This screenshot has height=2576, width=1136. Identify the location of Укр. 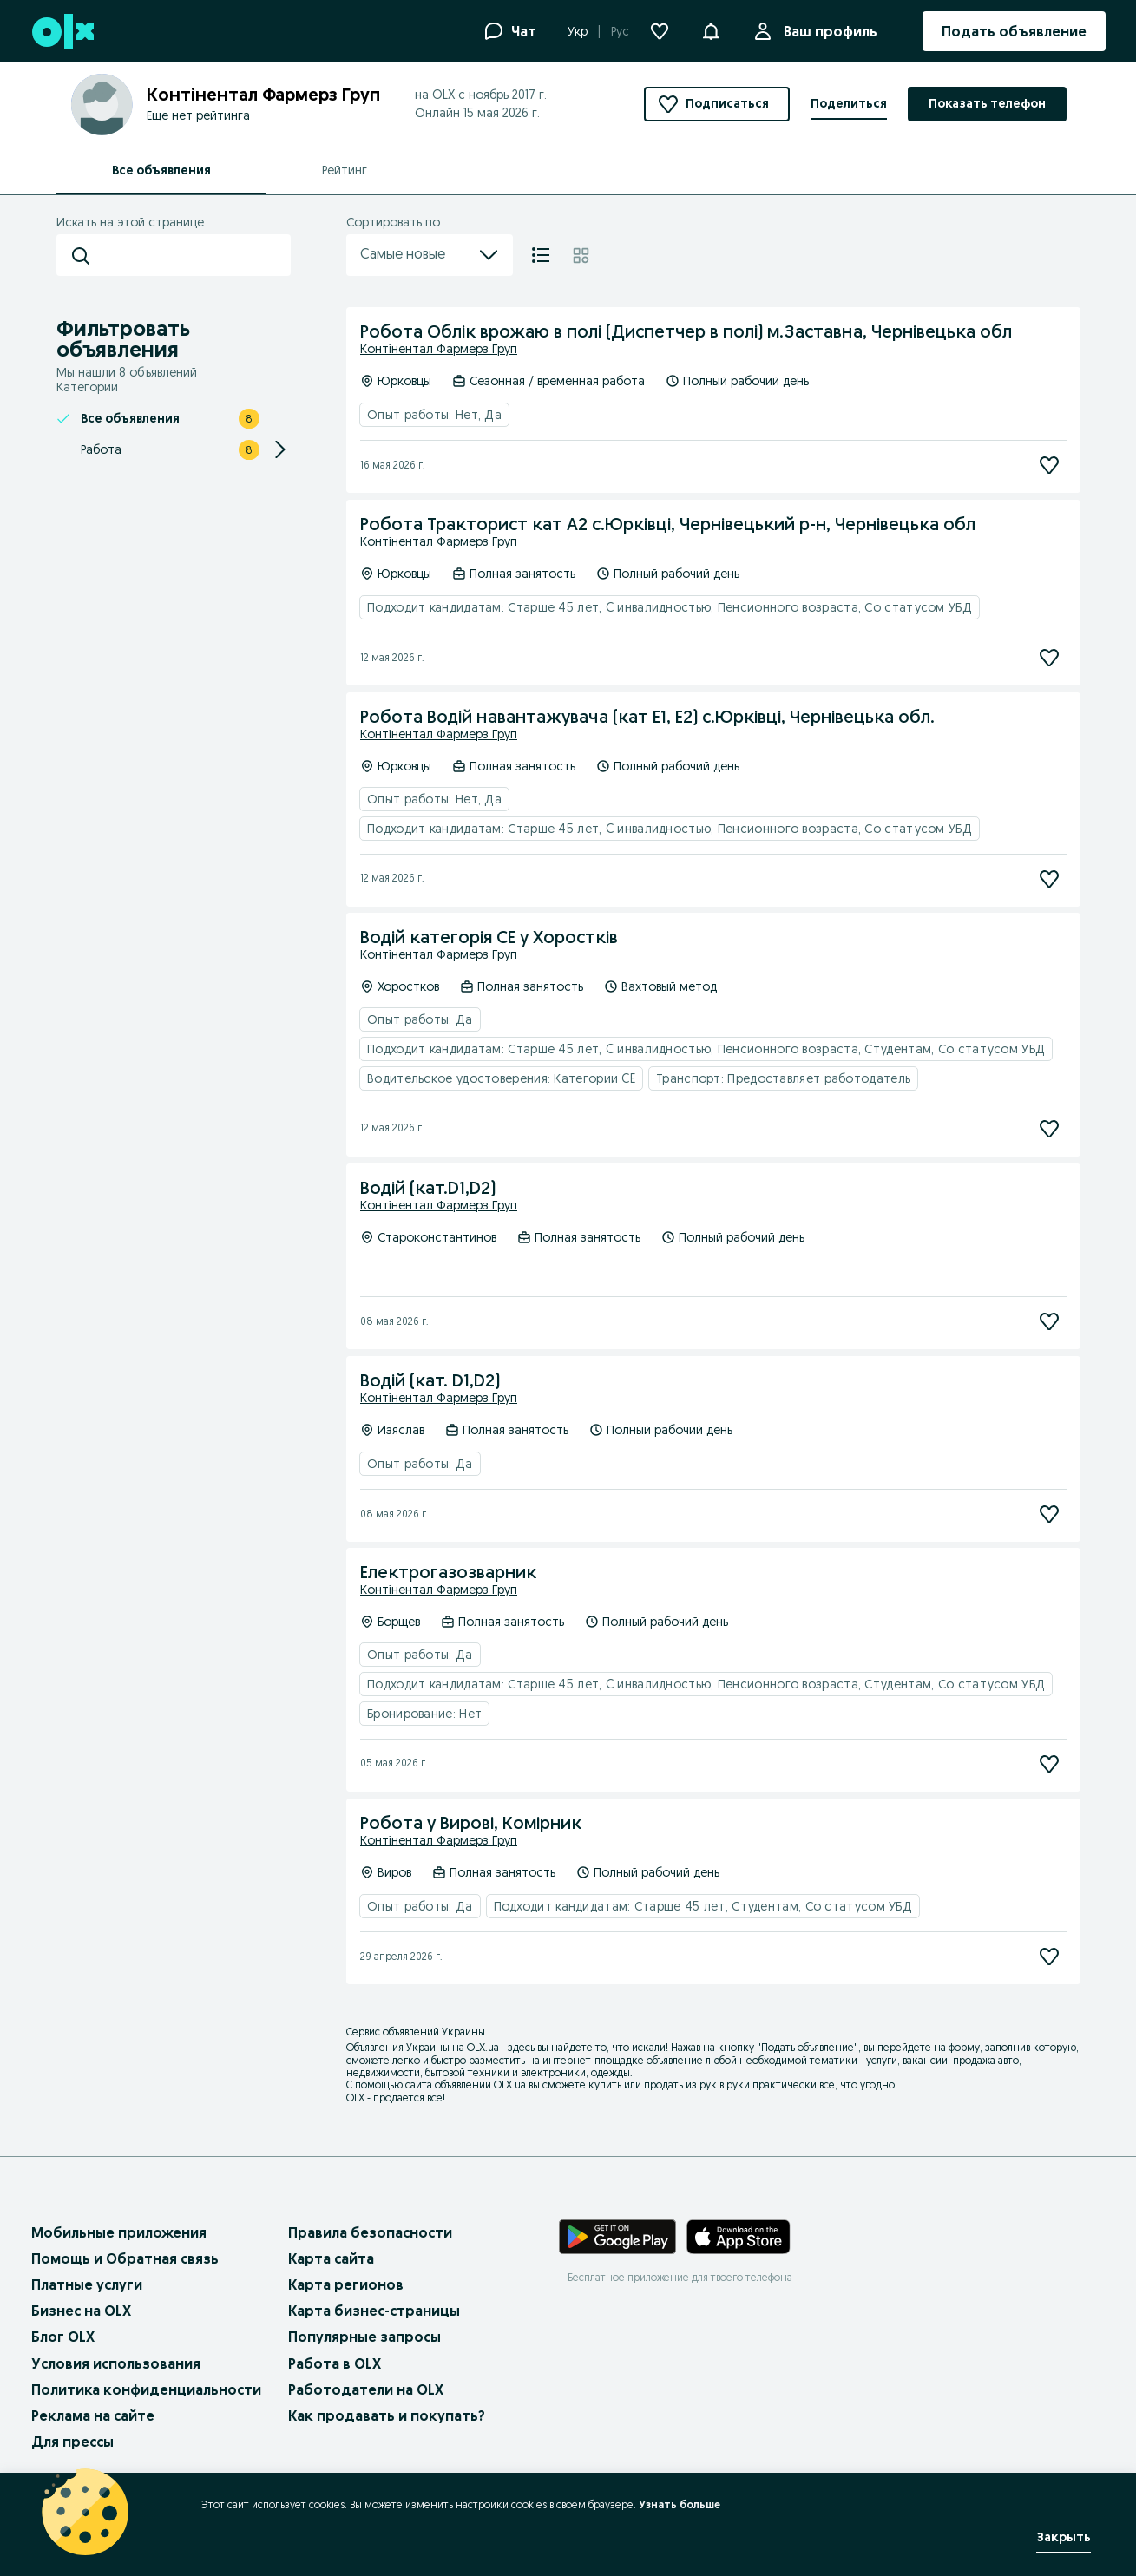
(578, 31).